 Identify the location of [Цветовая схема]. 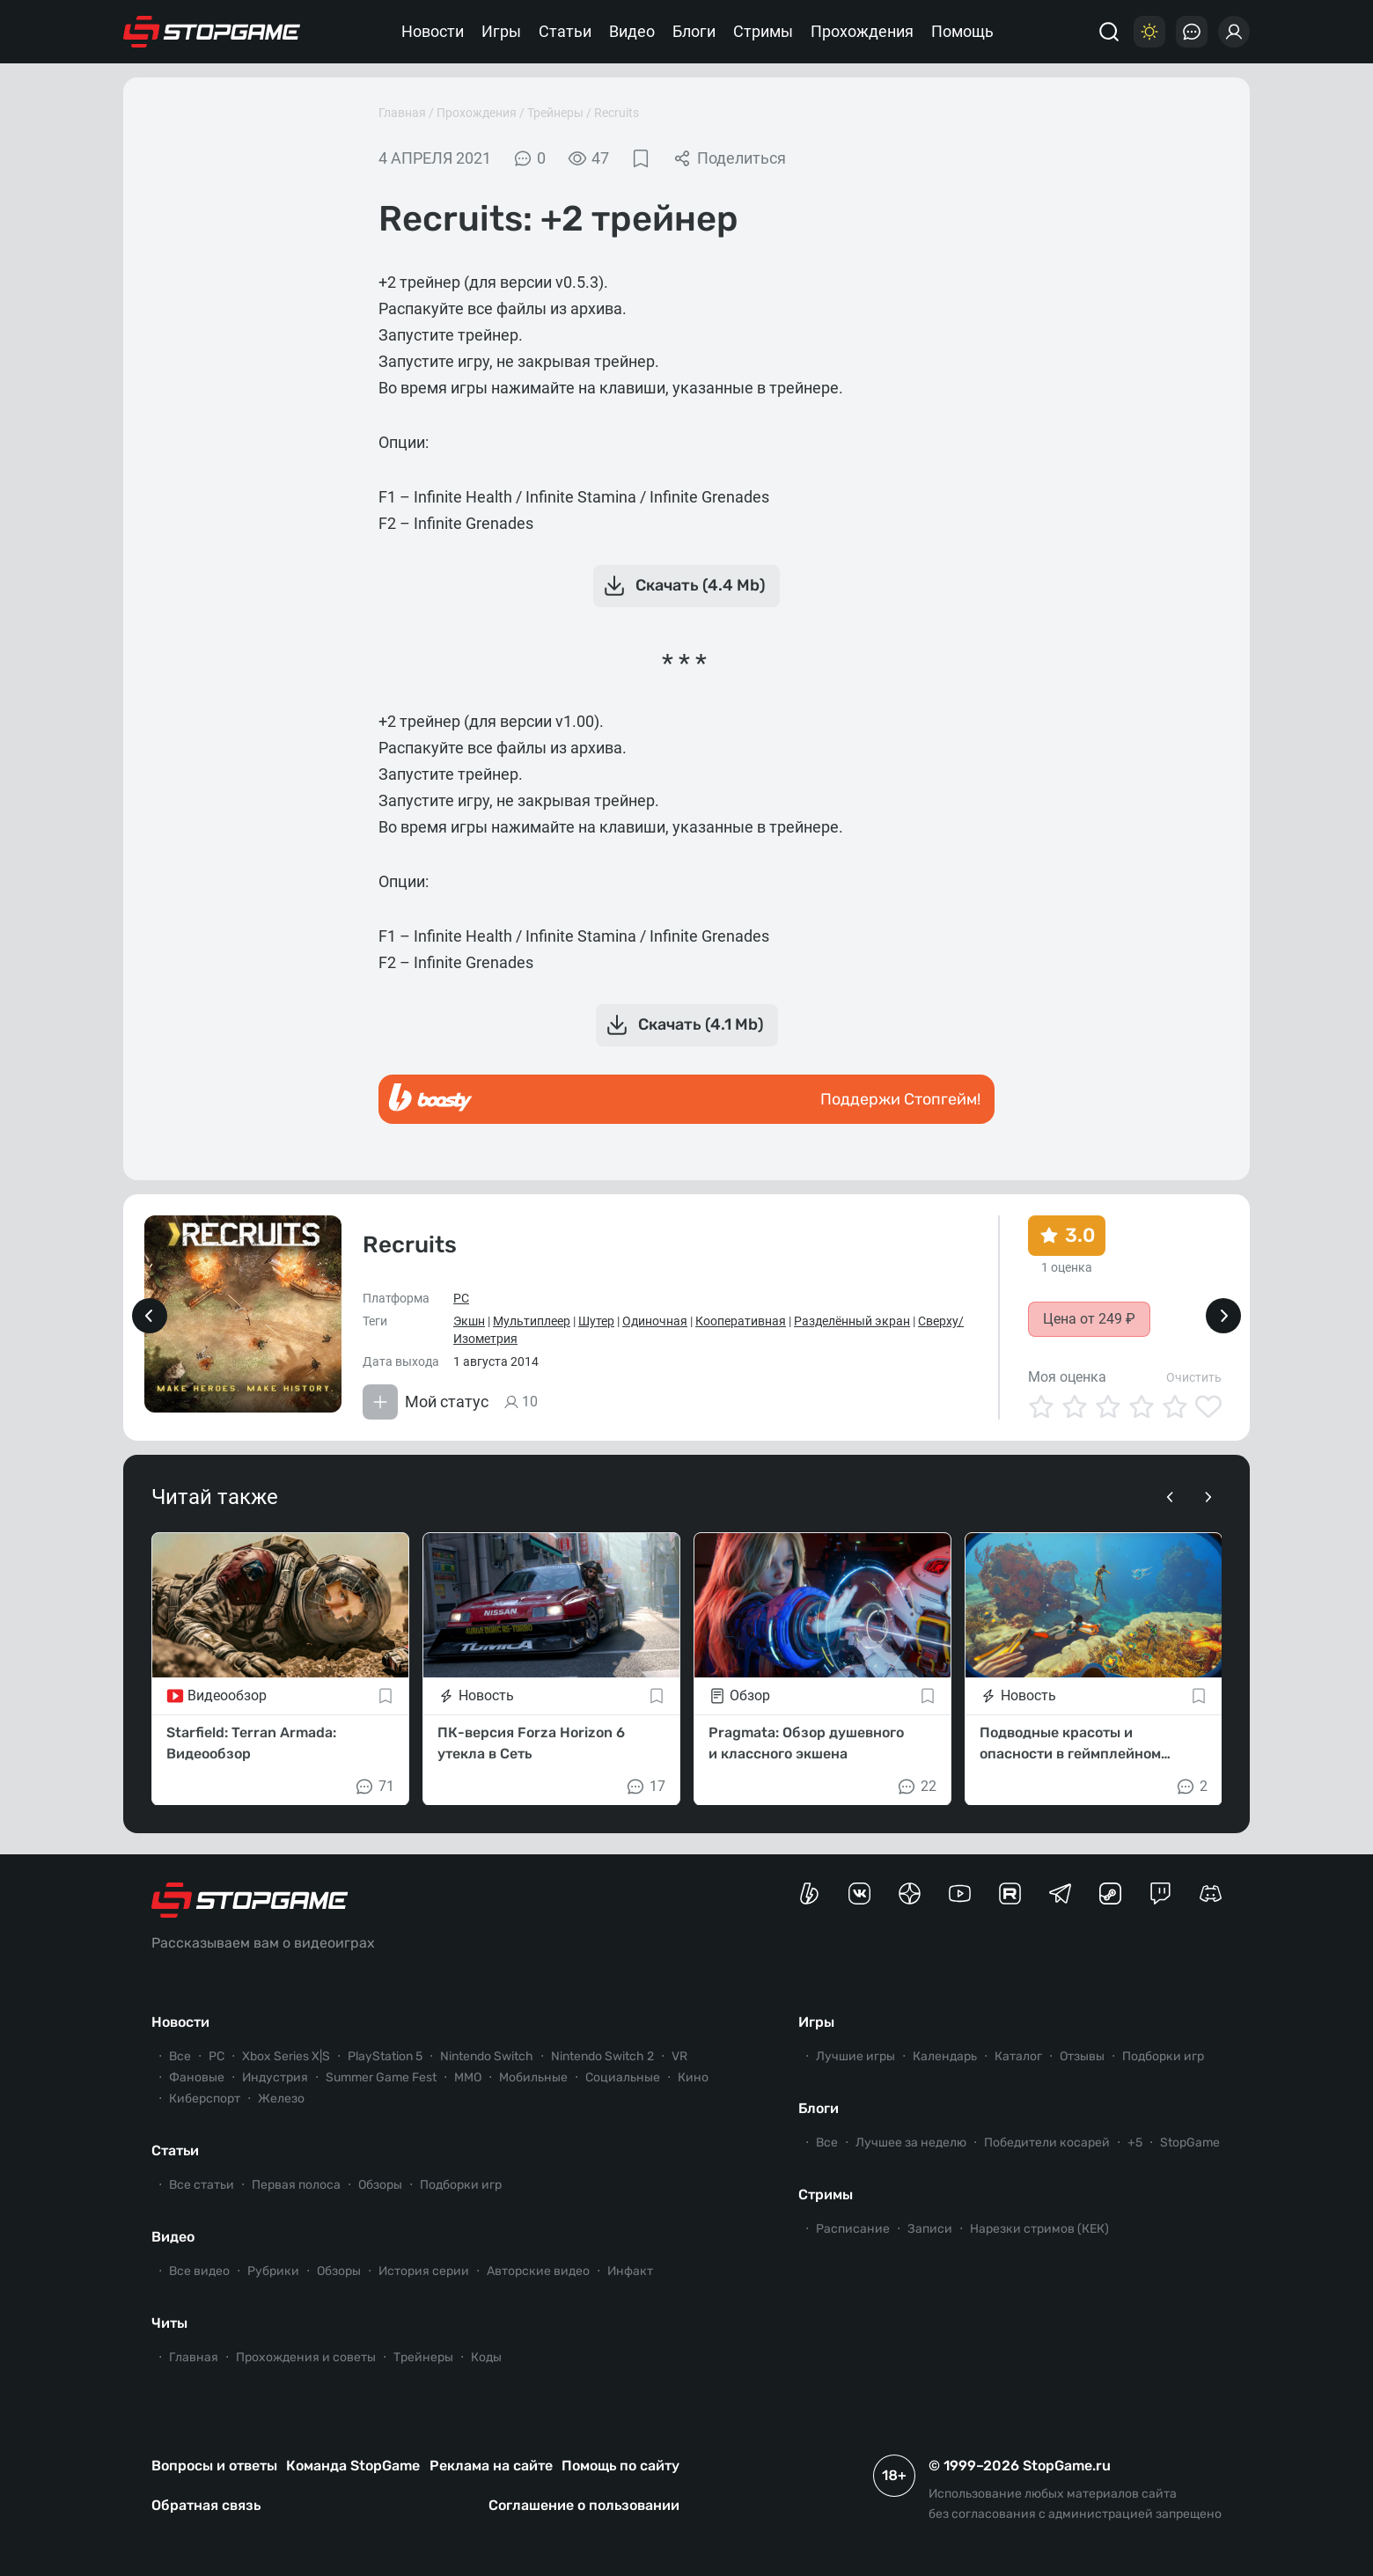
(1149, 32).